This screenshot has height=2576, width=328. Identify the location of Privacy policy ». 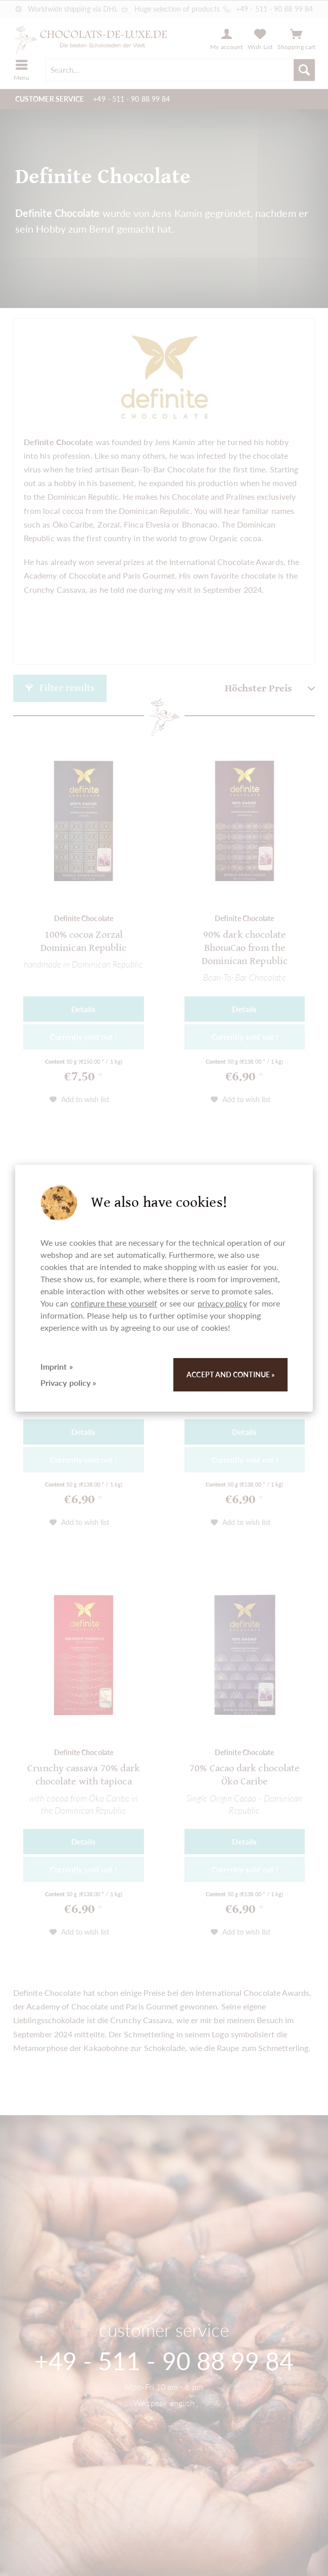
(68, 1382).